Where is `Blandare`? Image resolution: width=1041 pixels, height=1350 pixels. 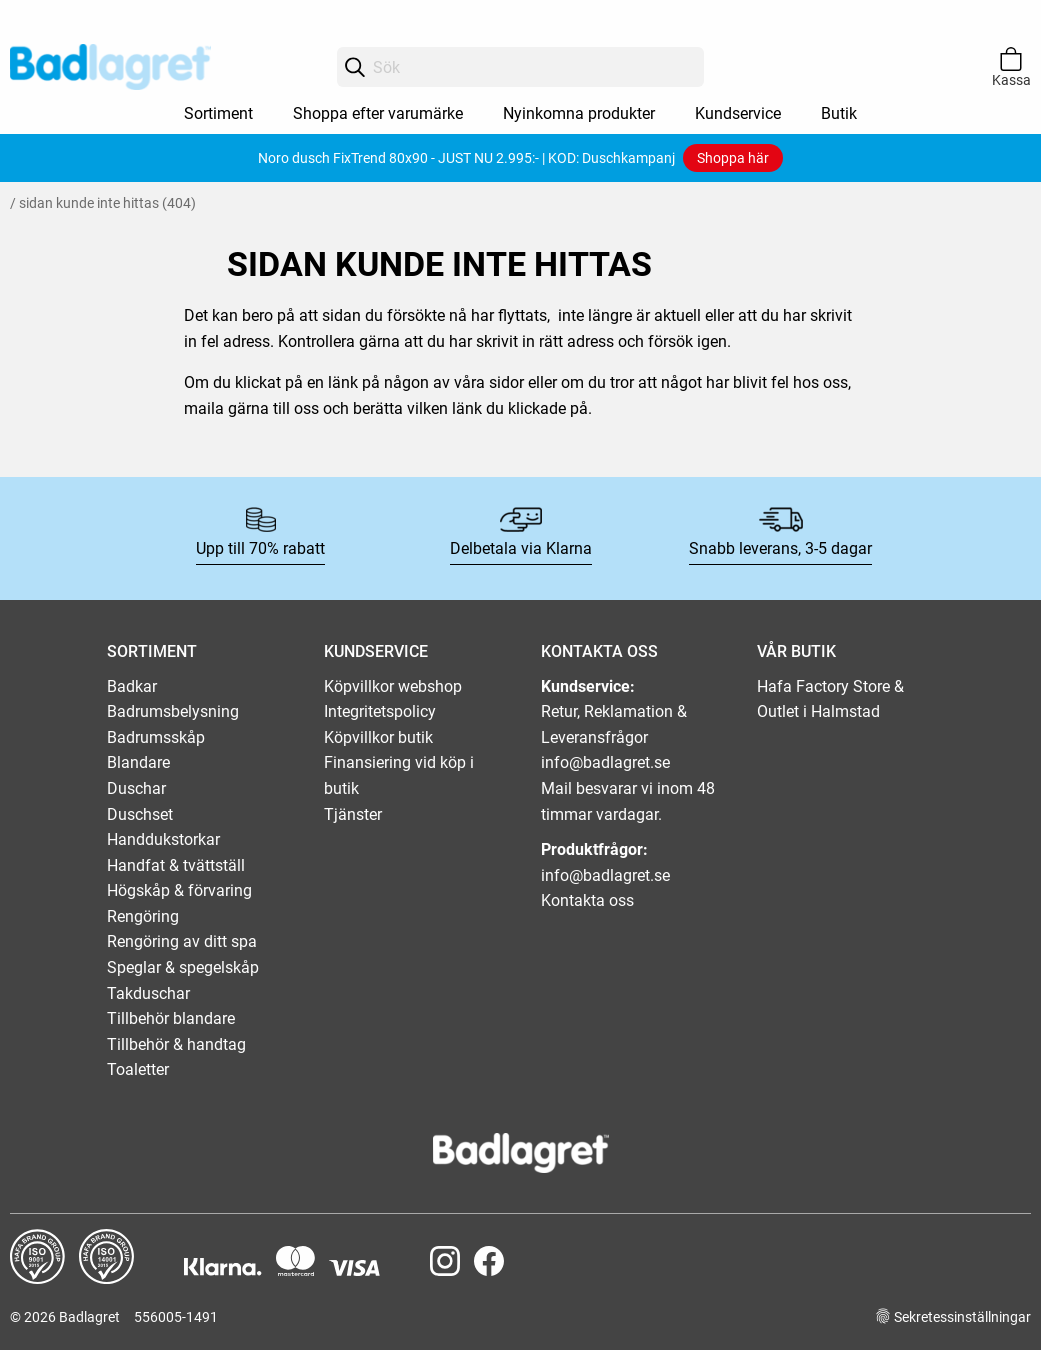
Blandare is located at coordinates (138, 762).